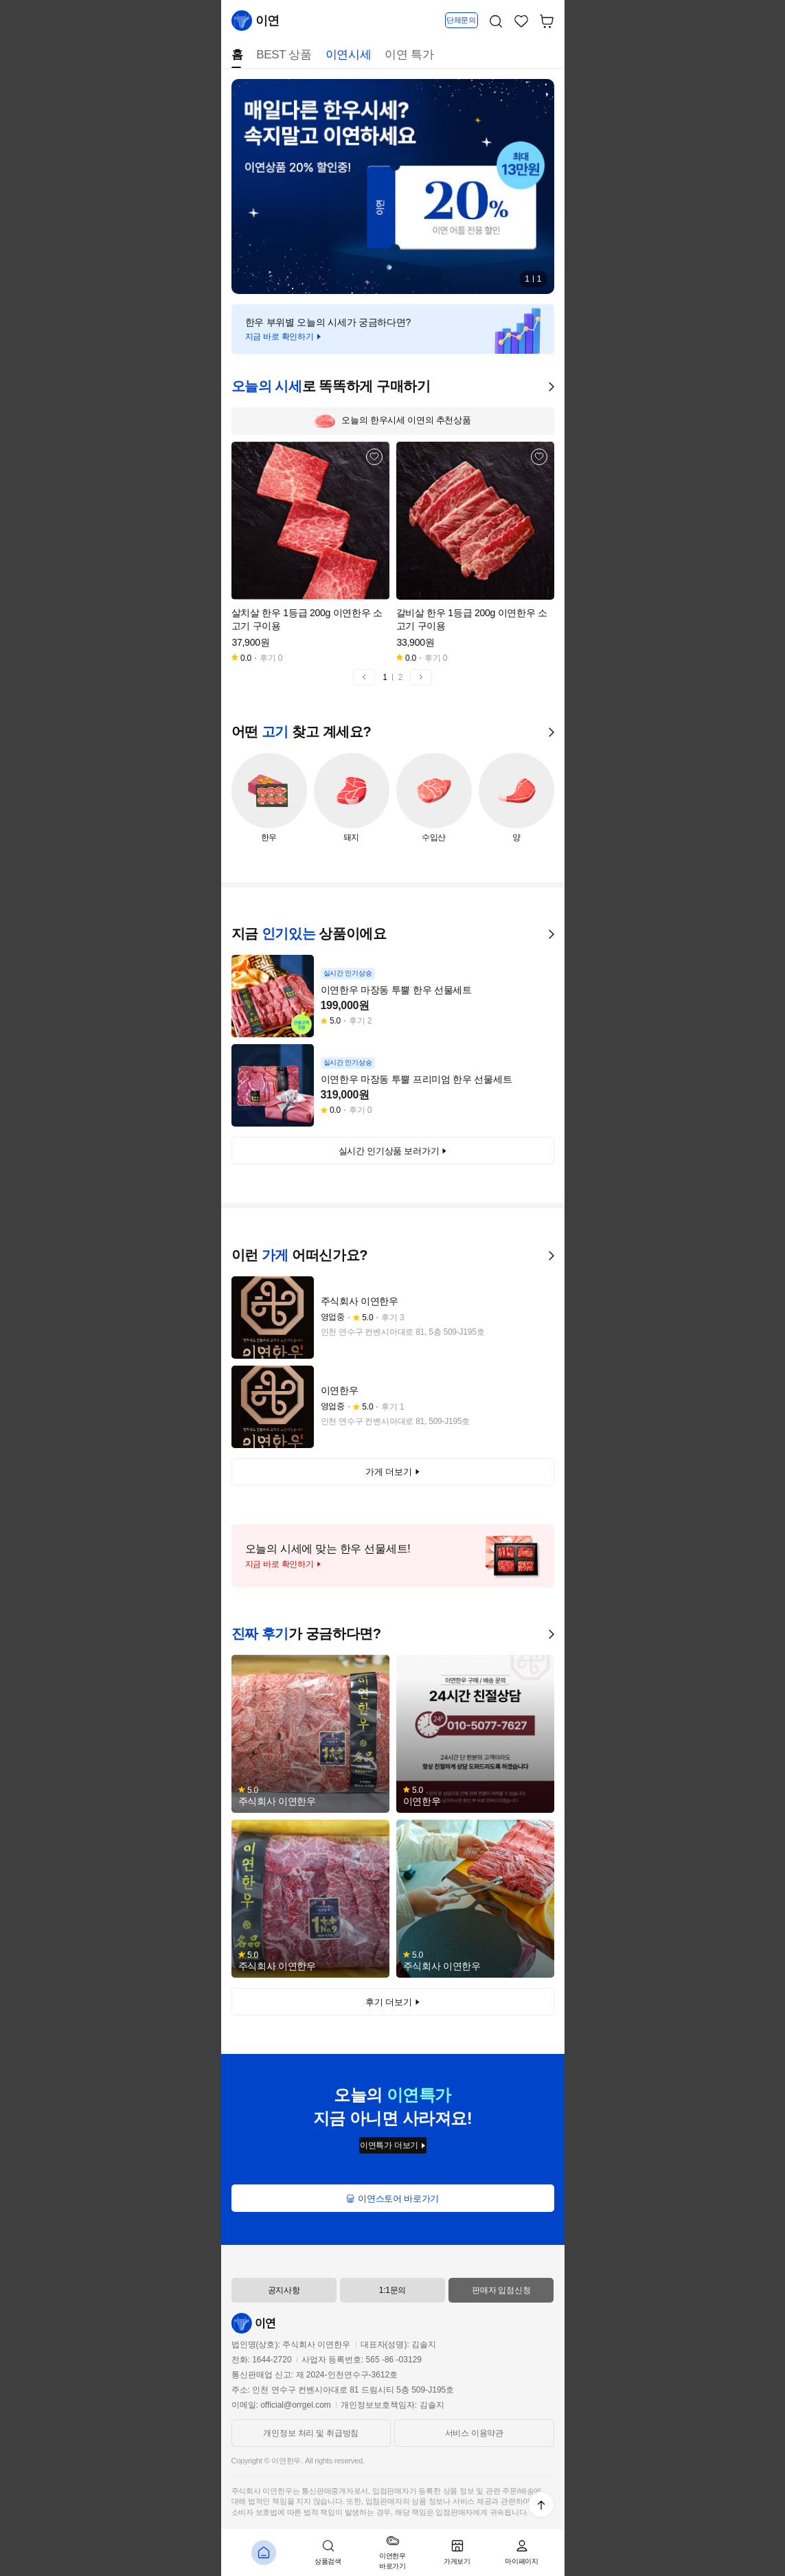  I want to click on 공지사항, so click(284, 2290).